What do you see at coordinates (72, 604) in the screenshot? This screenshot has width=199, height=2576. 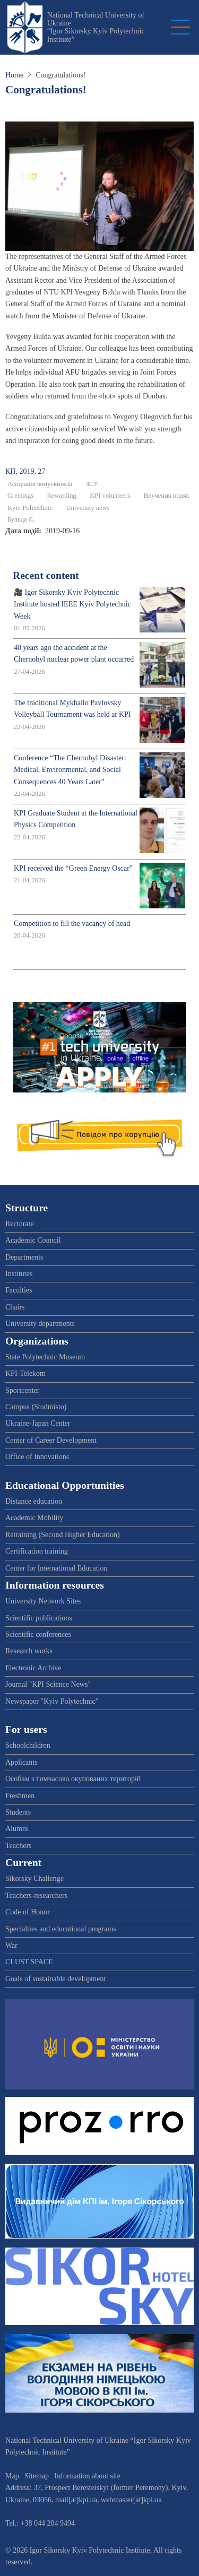 I see `🎥 Igor Sikorsky Kyiv Polytechnic Institute hosted IEEE Kyiv Polytechnic Week` at bounding box center [72, 604].